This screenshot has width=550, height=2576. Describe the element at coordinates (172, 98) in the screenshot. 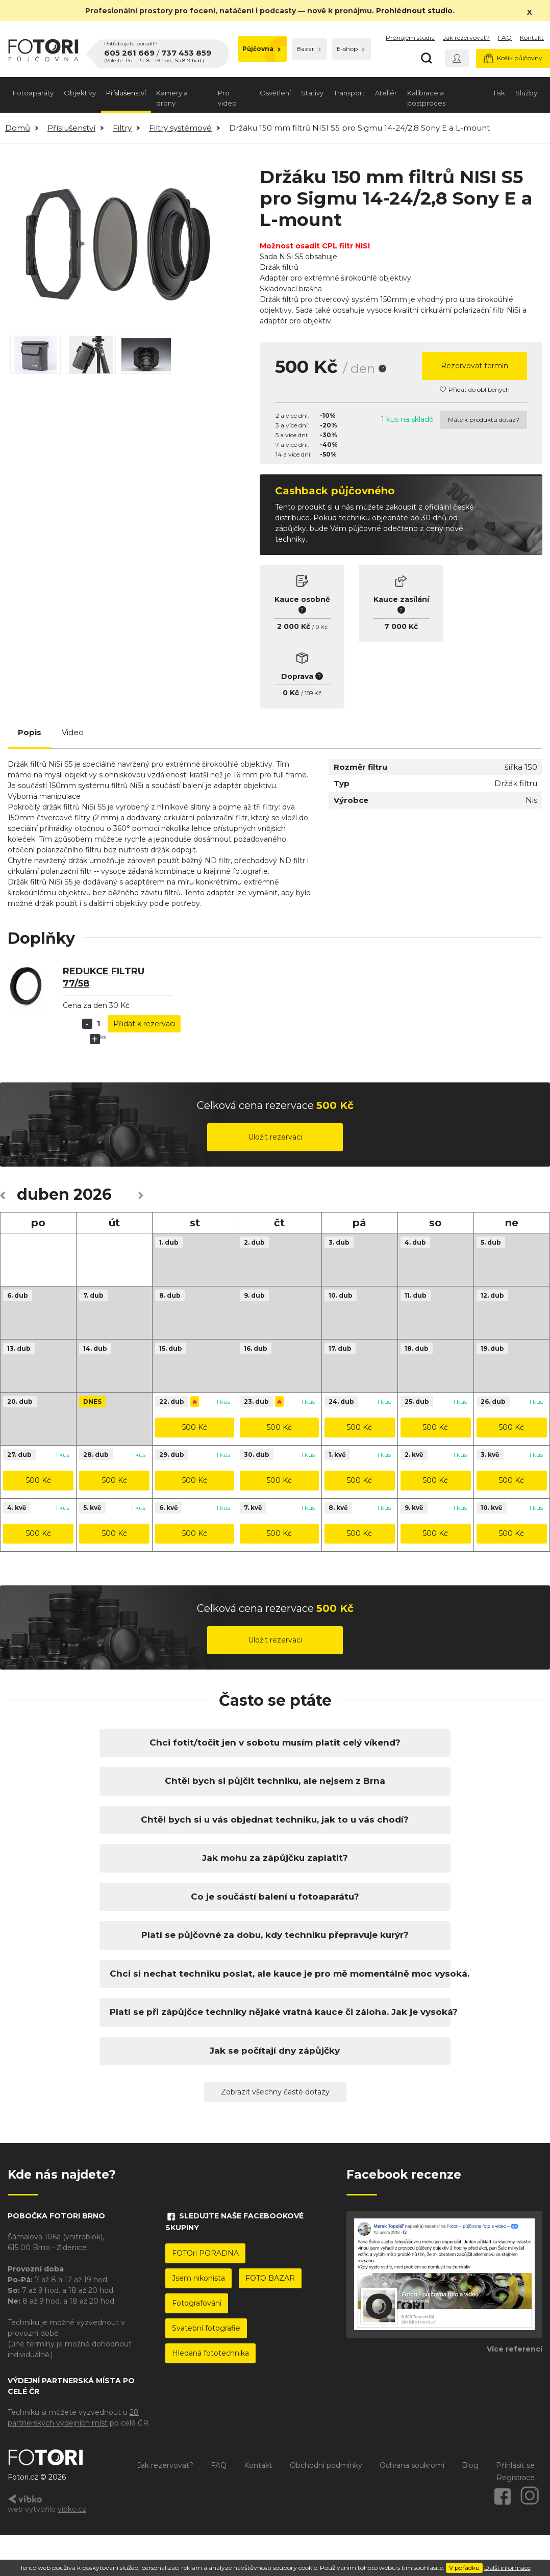

I see `Kamery a drony` at that location.